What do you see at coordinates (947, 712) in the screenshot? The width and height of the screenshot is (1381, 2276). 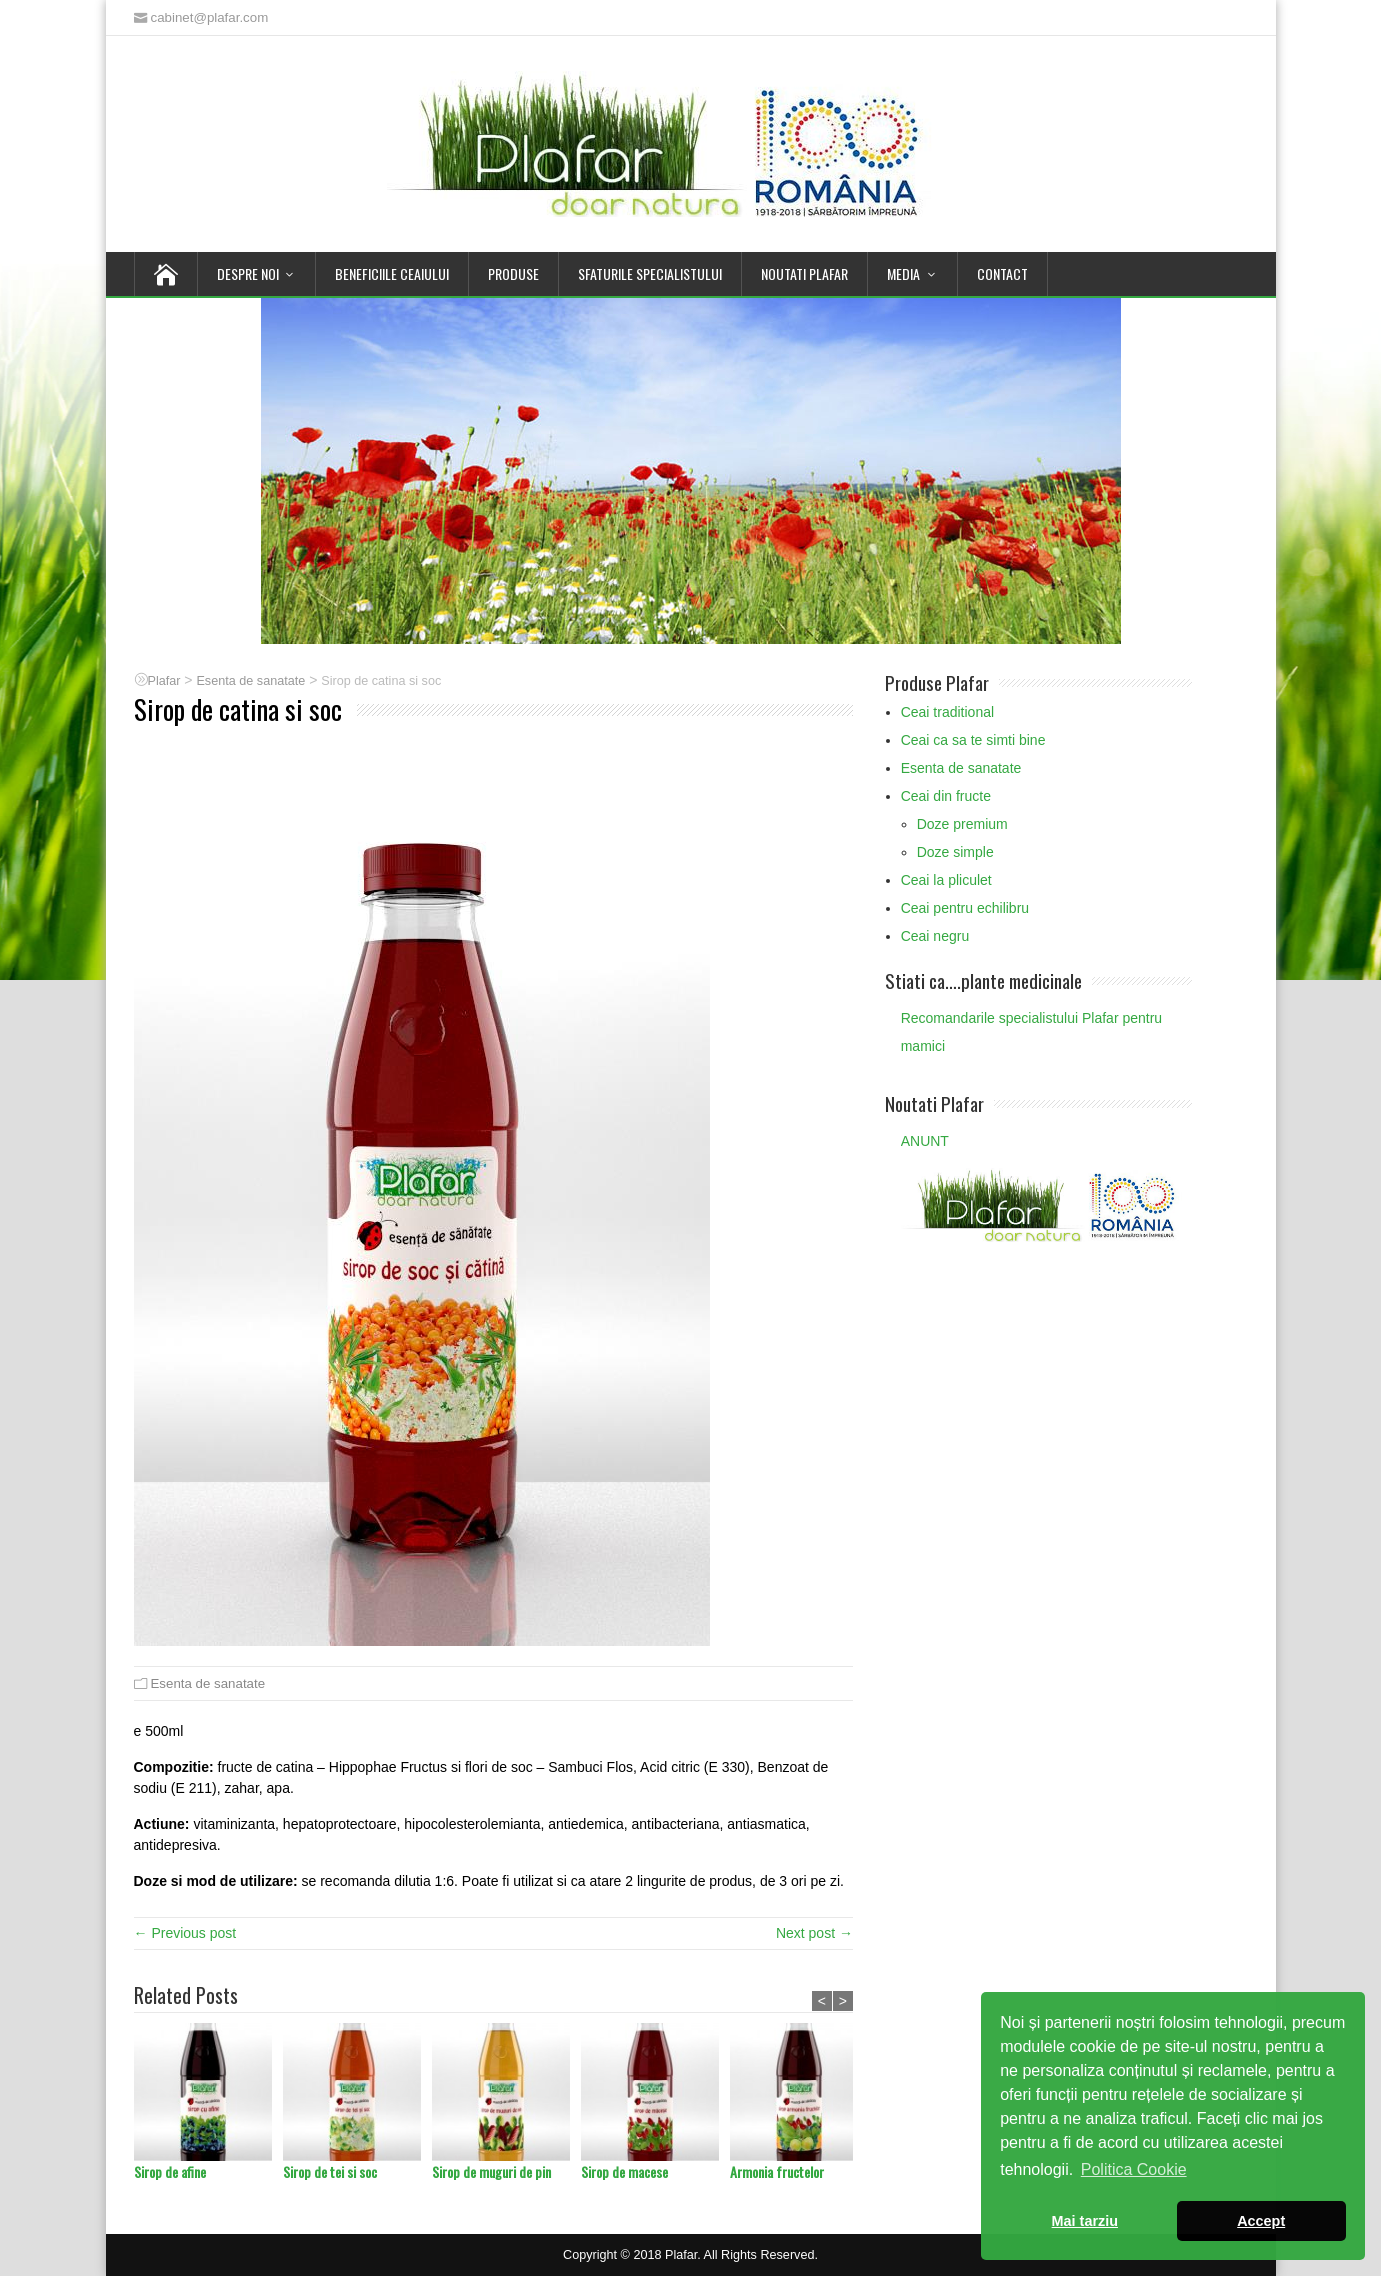 I see `Ceai traditional` at bounding box center [947, 712].